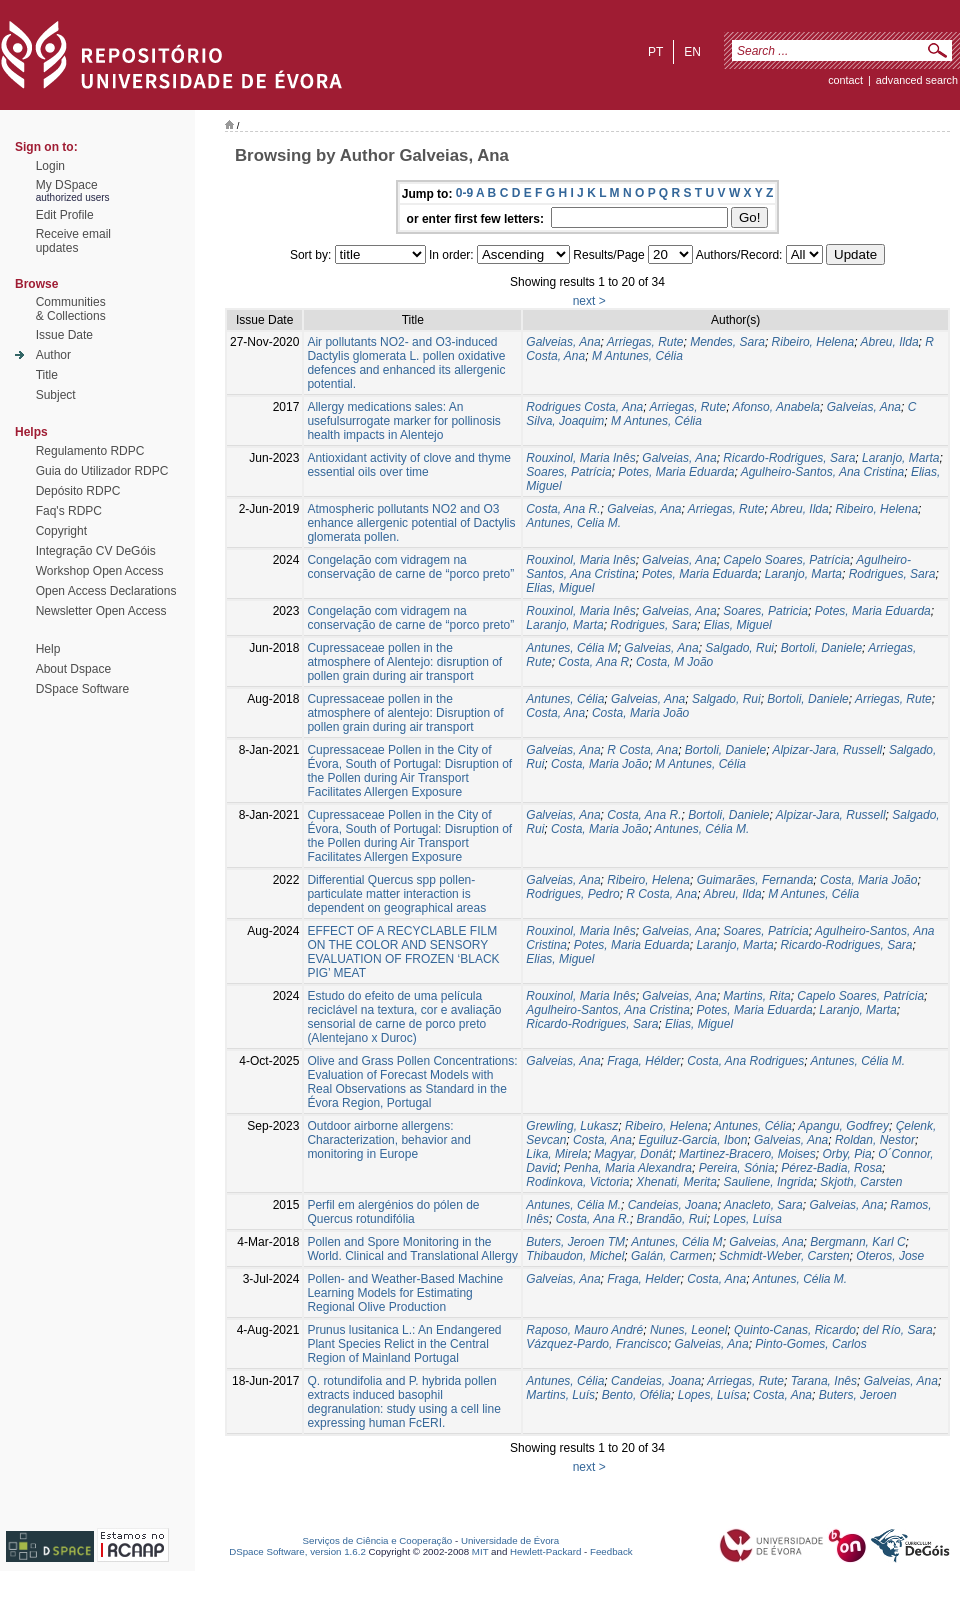  I want to click on Guia do Utilizador RDPC, so click(102, 471).